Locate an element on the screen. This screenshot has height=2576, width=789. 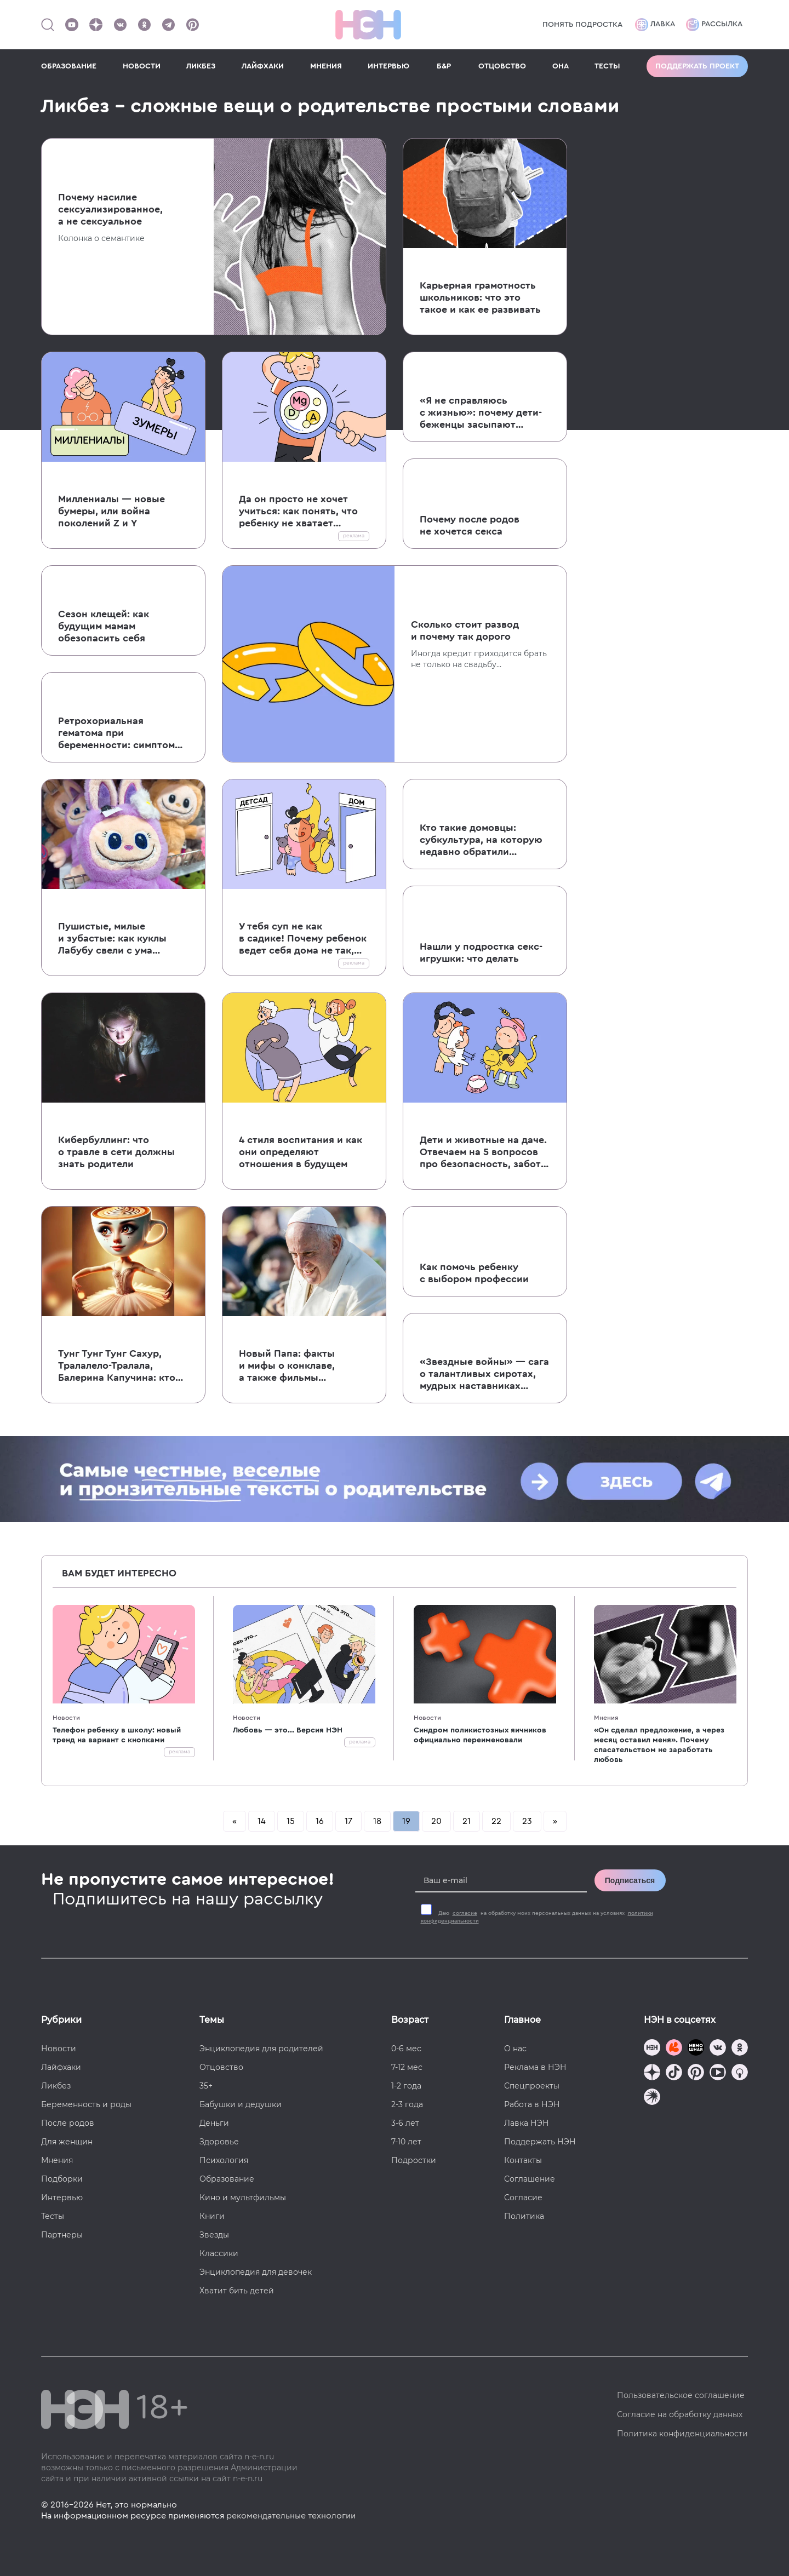
Хватит бить детей is located at coordinates (236, 2291).